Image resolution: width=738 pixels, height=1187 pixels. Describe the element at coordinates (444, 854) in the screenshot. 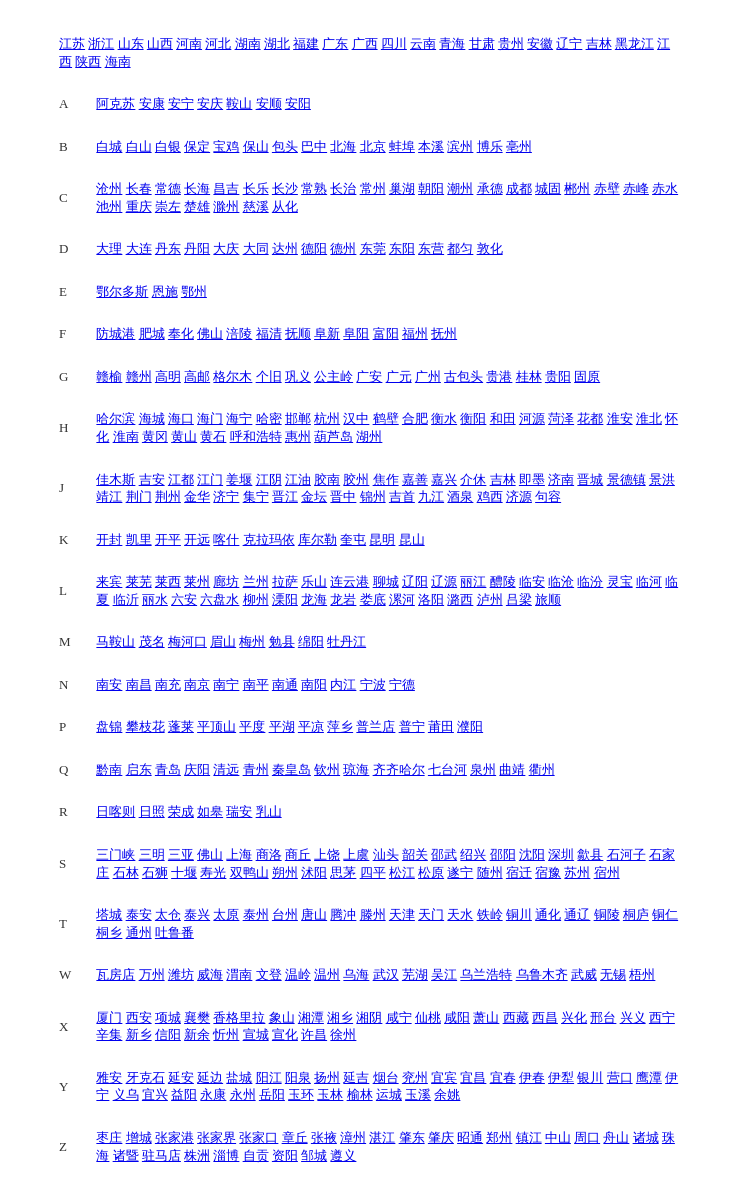

I see `邵武` at that location.